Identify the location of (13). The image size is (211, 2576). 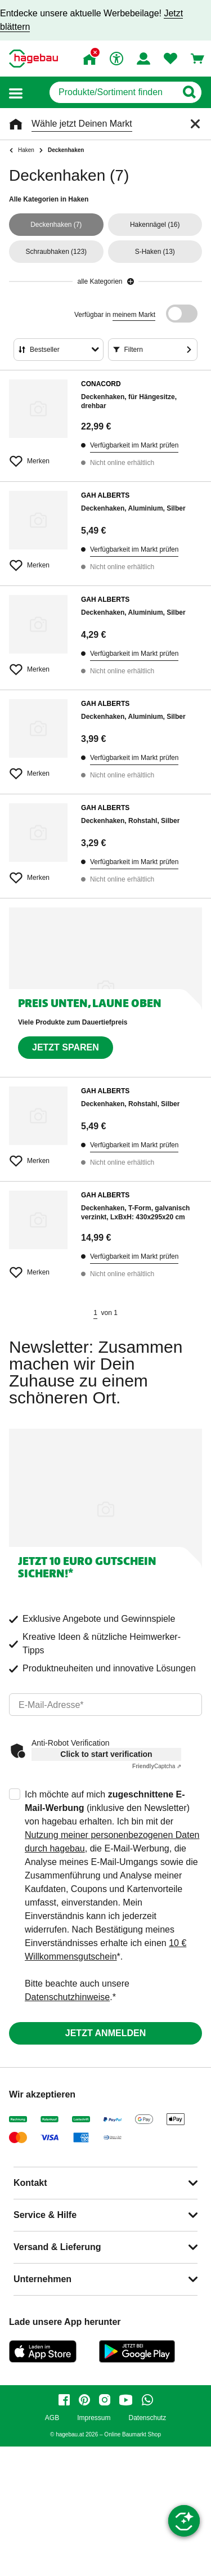
(155, 252).